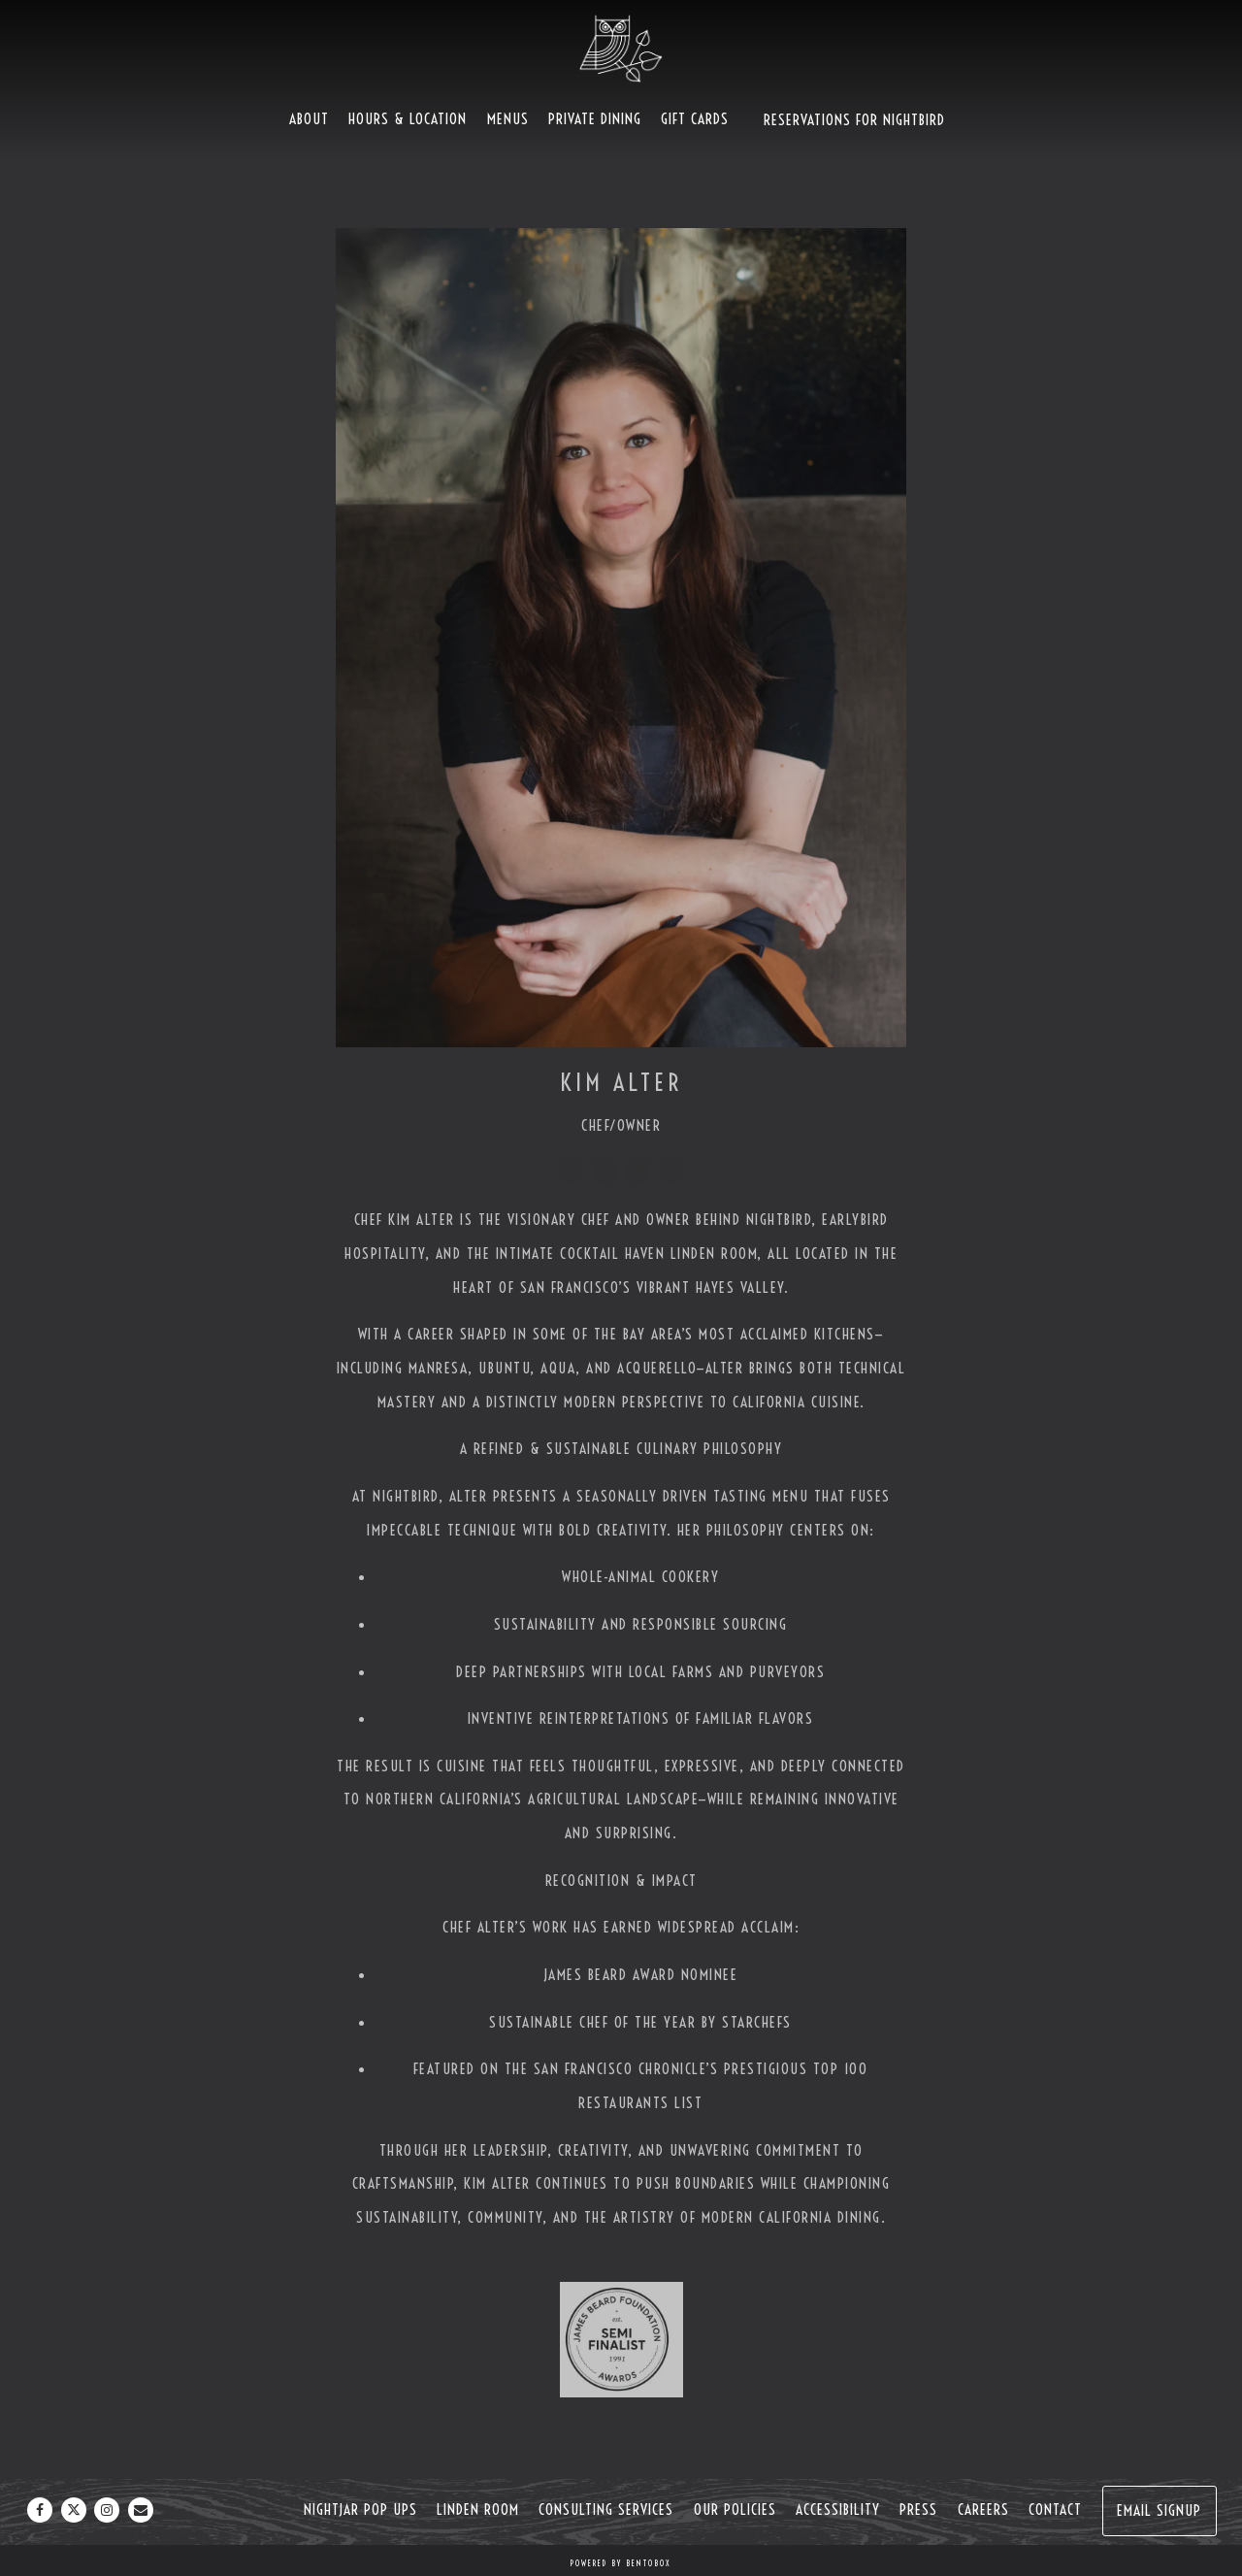 The height and width of the screenshot is (2576, 1242). I want to click on Gift Cards [button], so click(695, 119).